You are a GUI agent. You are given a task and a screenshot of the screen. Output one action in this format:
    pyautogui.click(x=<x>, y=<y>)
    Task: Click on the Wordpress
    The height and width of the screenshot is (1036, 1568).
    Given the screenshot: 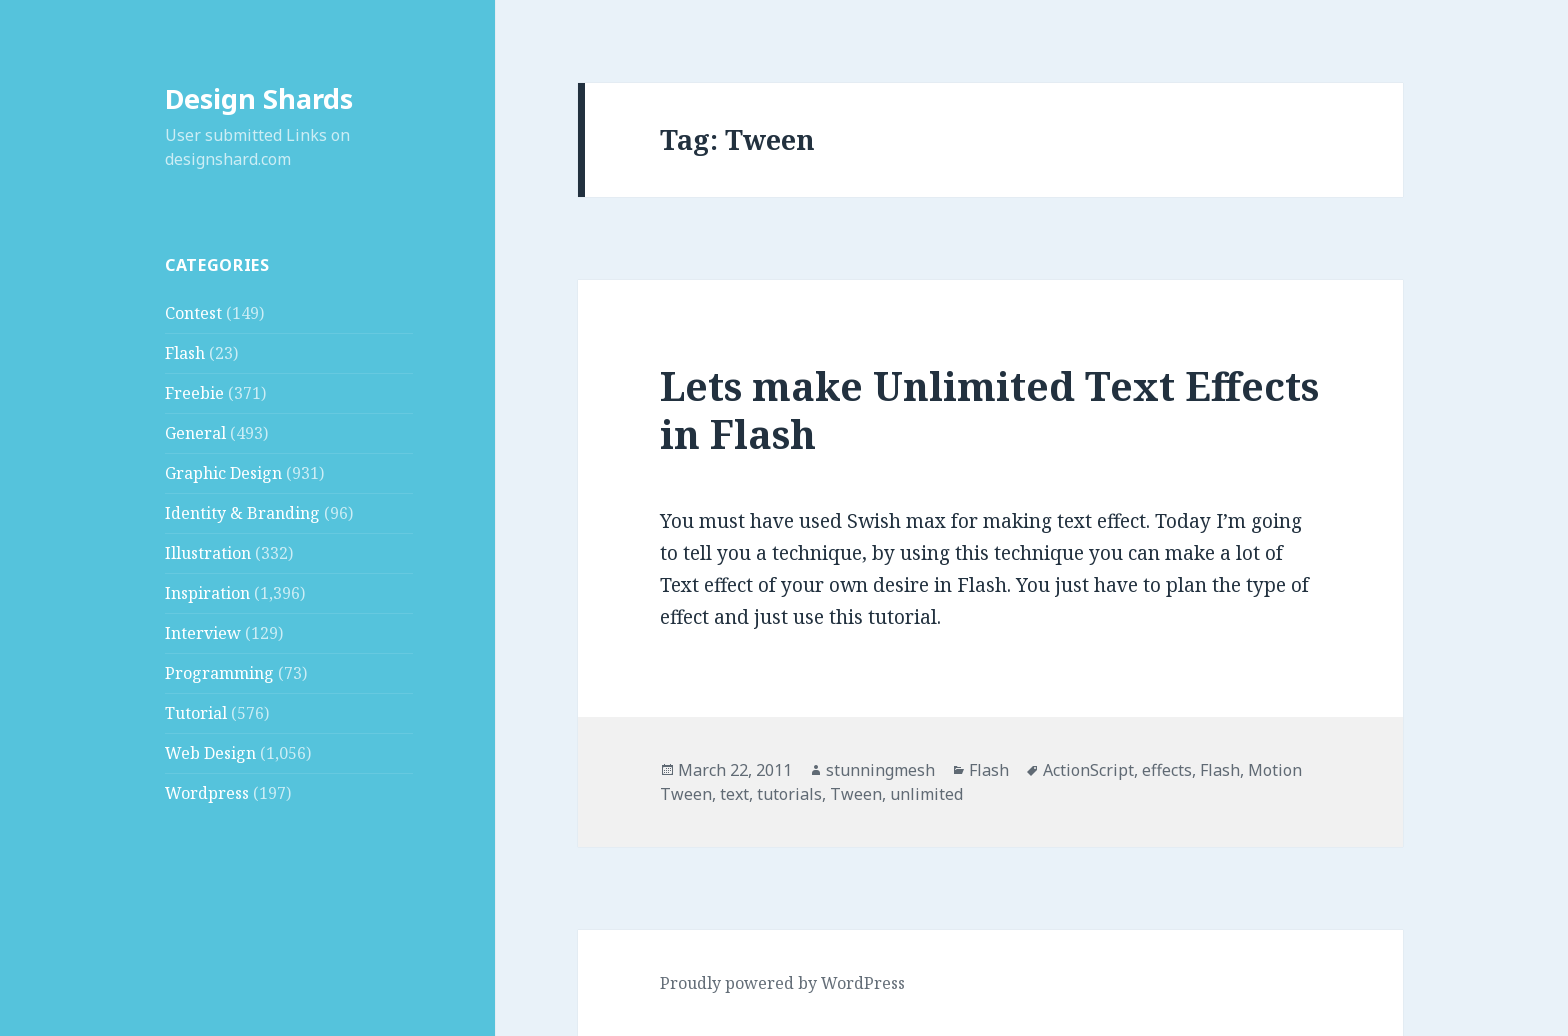 What is the action you would take?
    pyautogui.click(x=207, y=793)
    